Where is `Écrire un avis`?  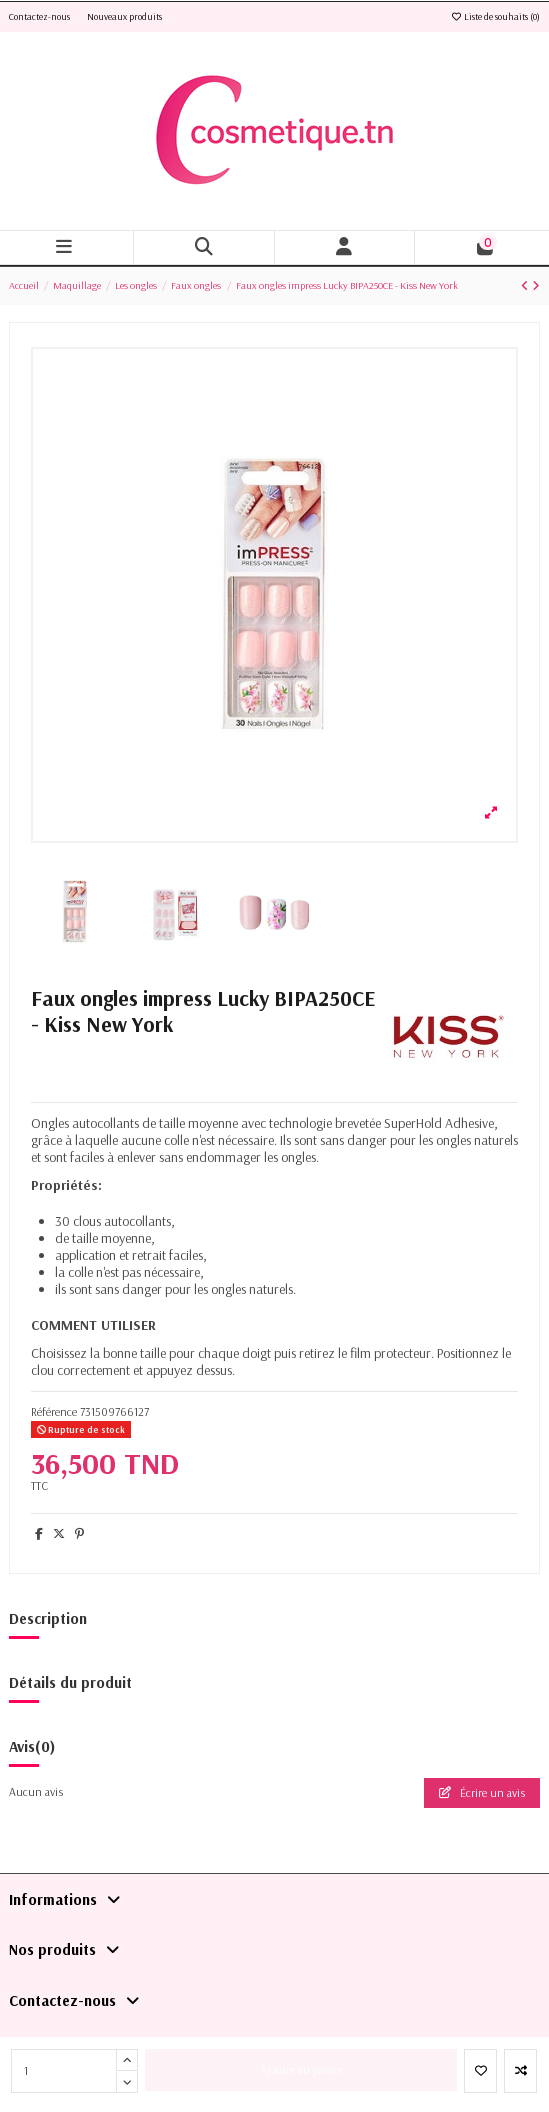 Écrire un avis is located at coordinates (482, 1792).